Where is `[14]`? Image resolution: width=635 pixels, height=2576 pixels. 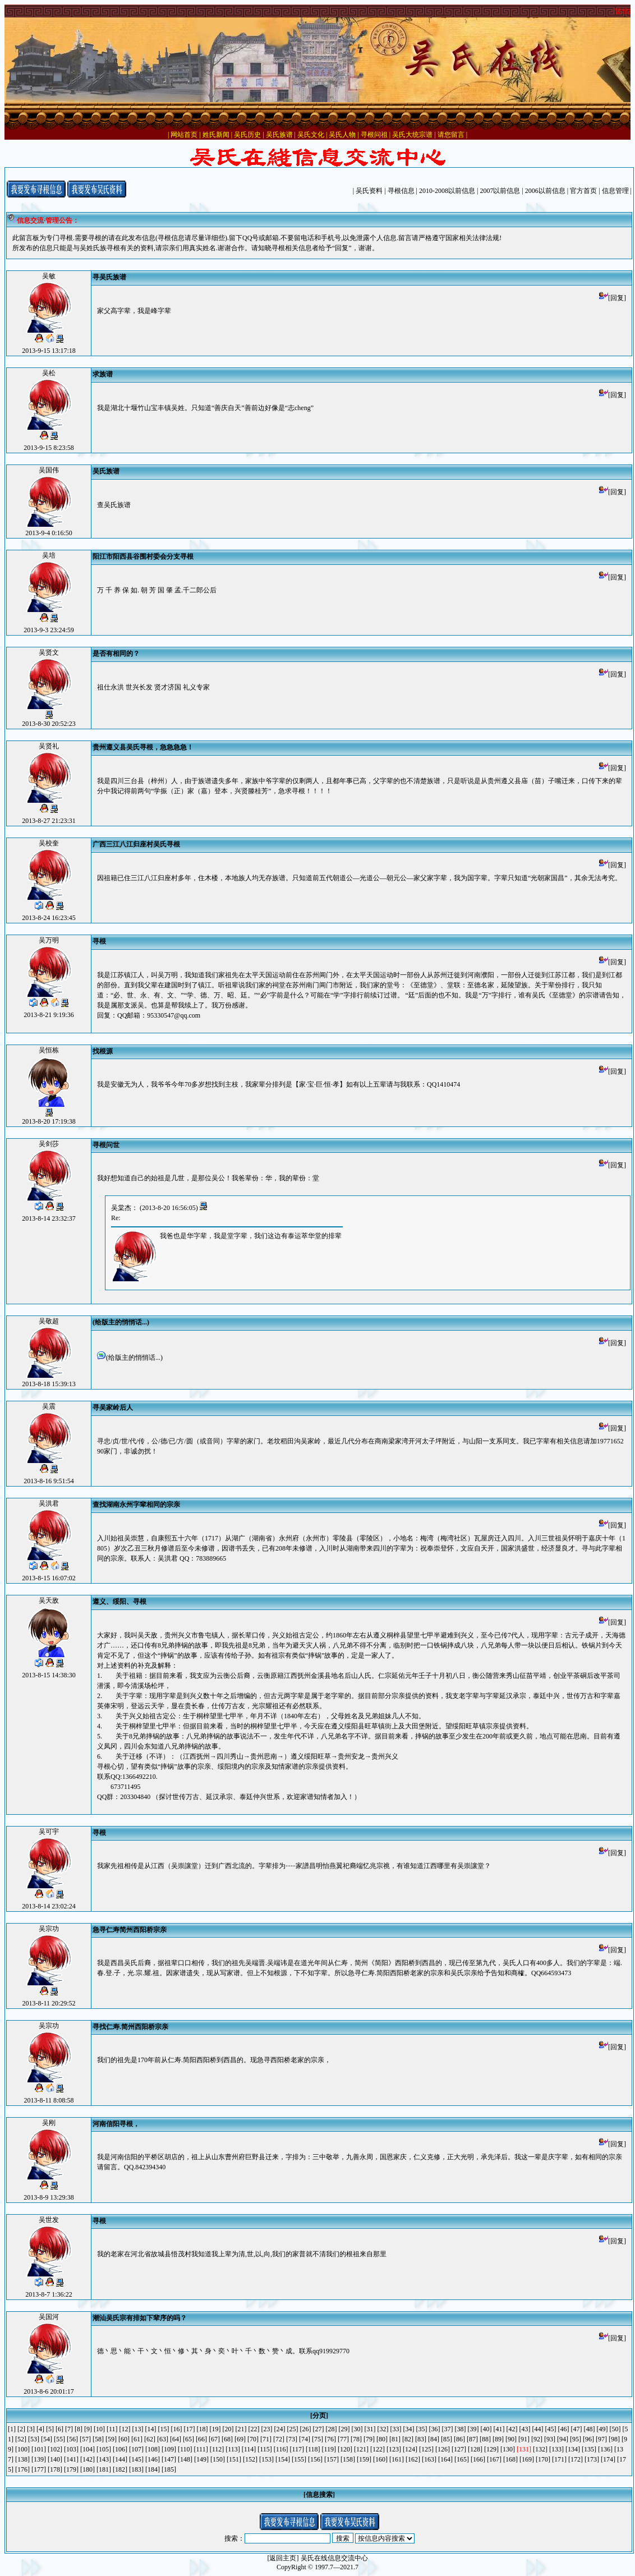
[14] is located at coordinates (151, 2429).